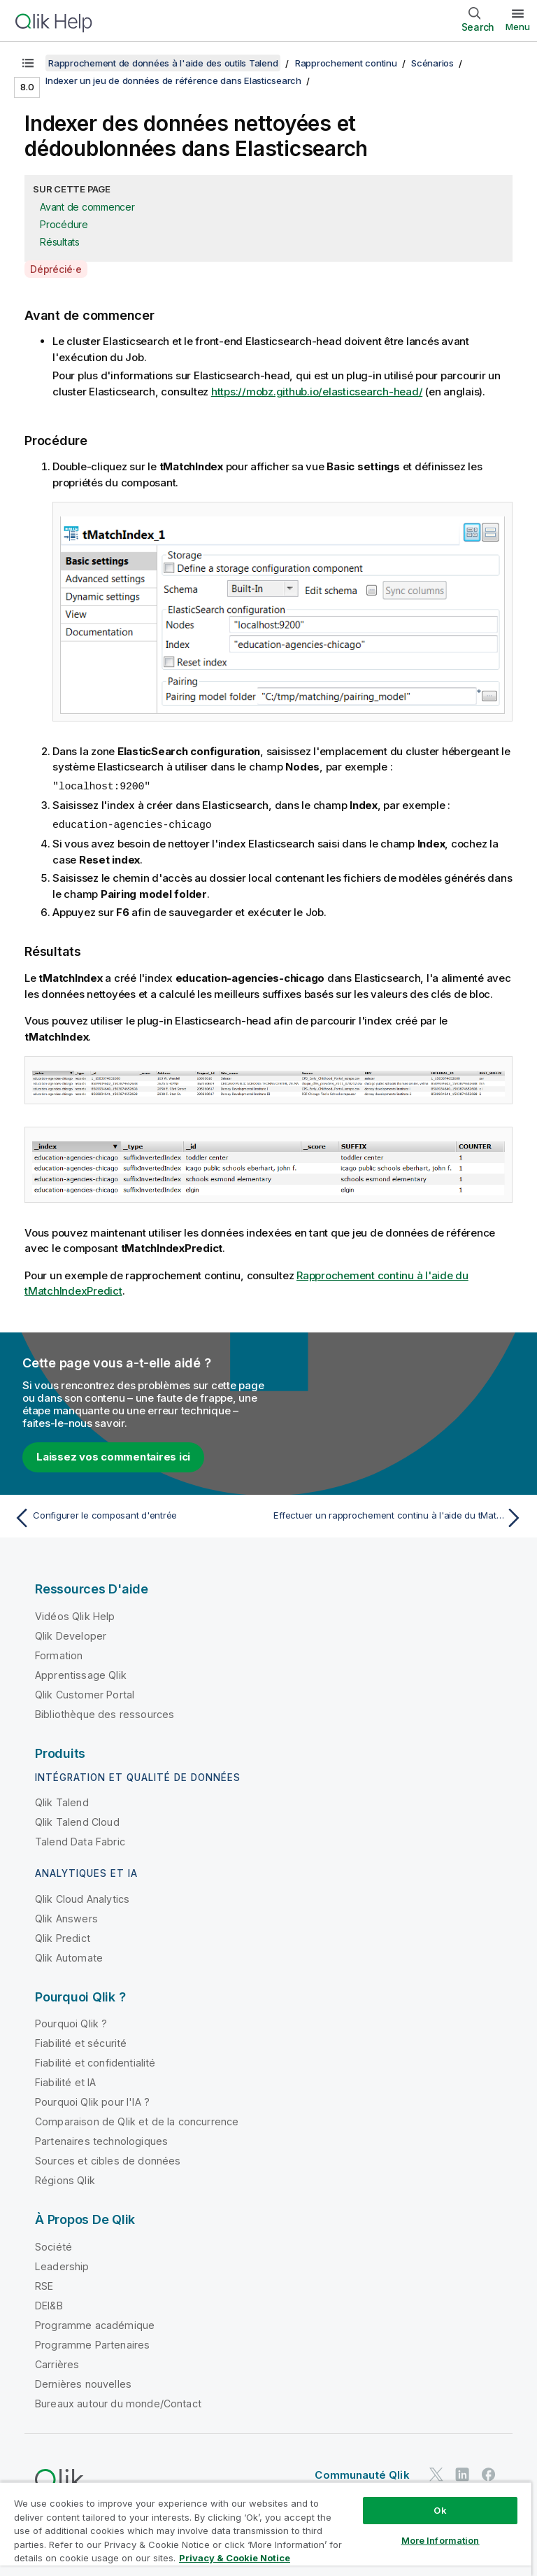 This screenshot has height=2576, width=537. I want to click on Qlik Customer Portal, so click(84, 1693).